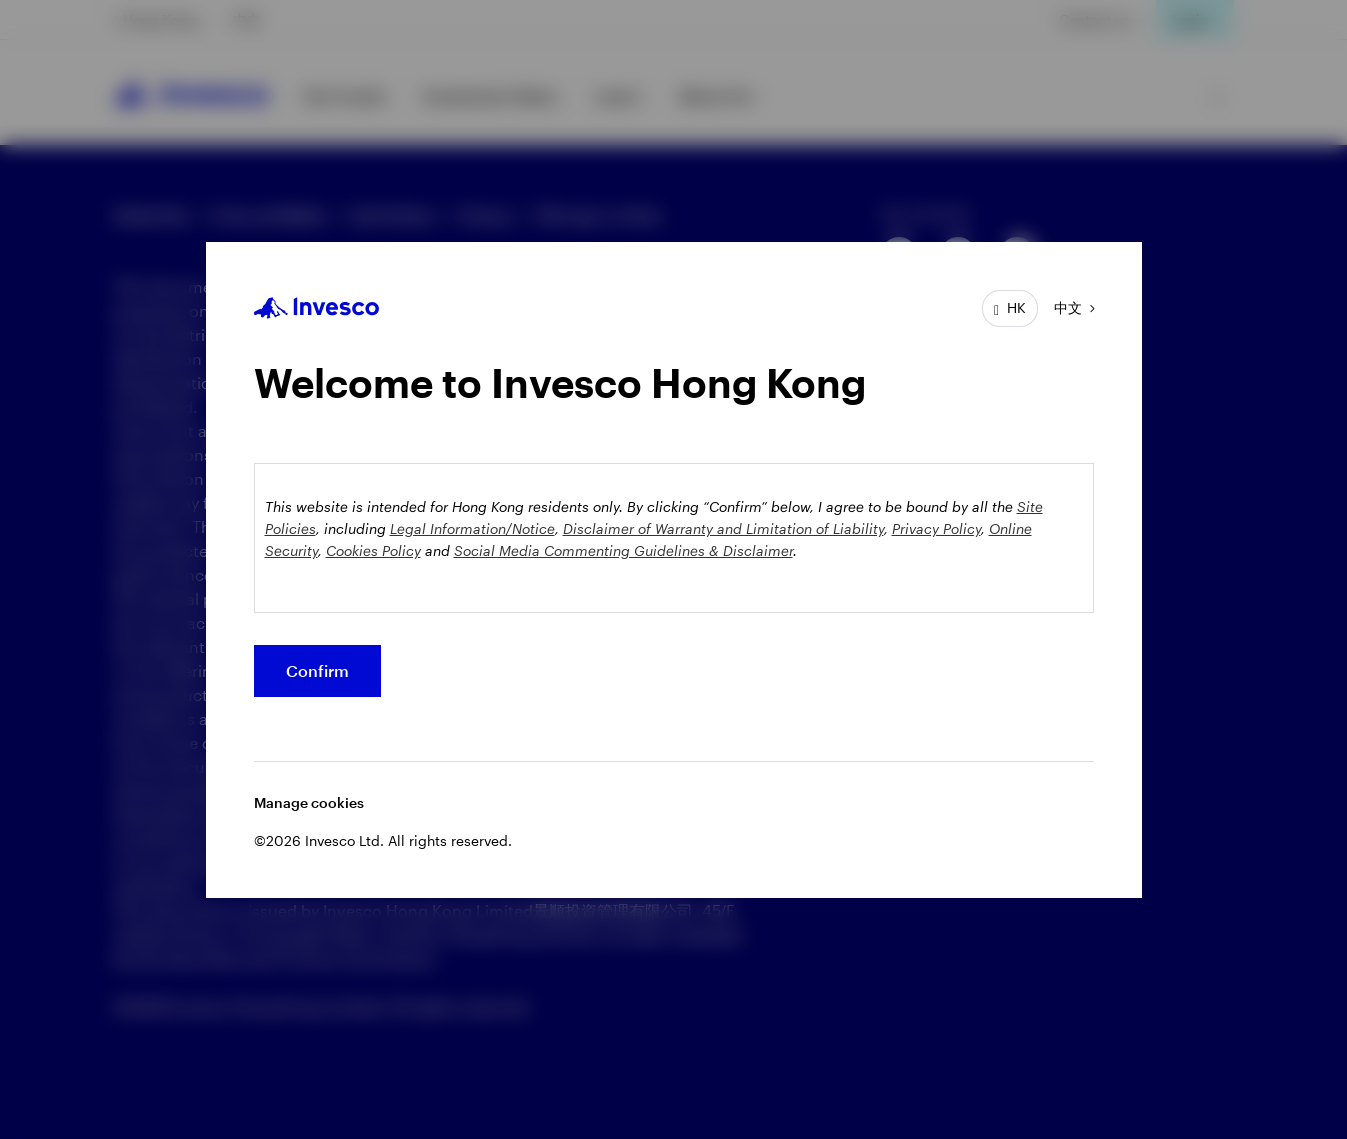 Image resolution: width=1347 pixels, height=1139 pixels. What do you see at coordinates (723, 528) in the screenshot?
I see `Disclaimer of Warranty and Limitation of Liability` at bounding box center [723, 528].